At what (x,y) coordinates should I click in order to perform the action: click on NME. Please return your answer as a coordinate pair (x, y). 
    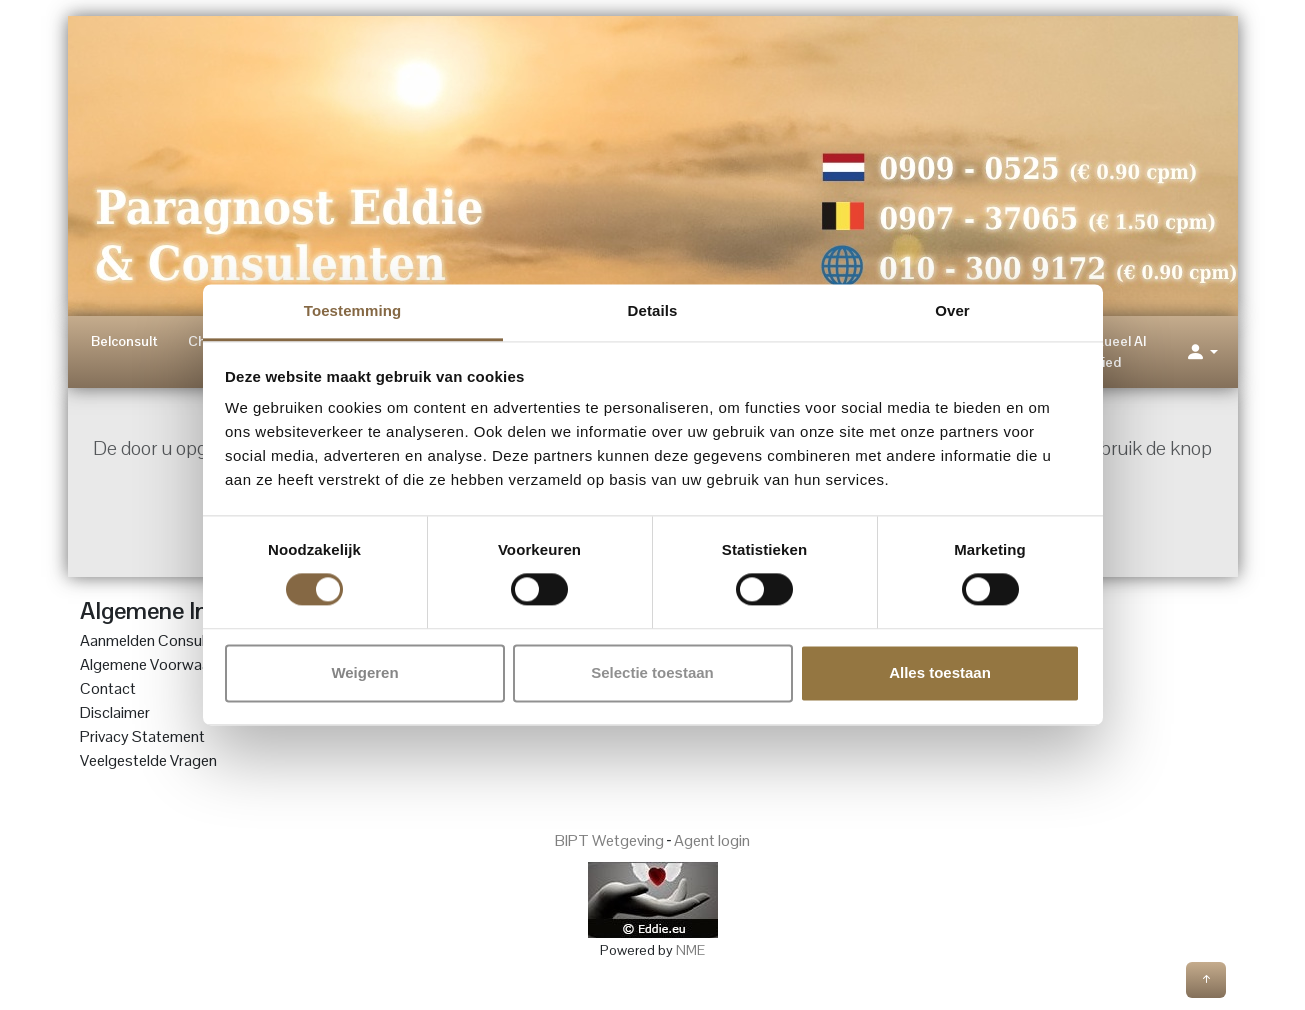
    Looking at the image, I should click on (690, 950).